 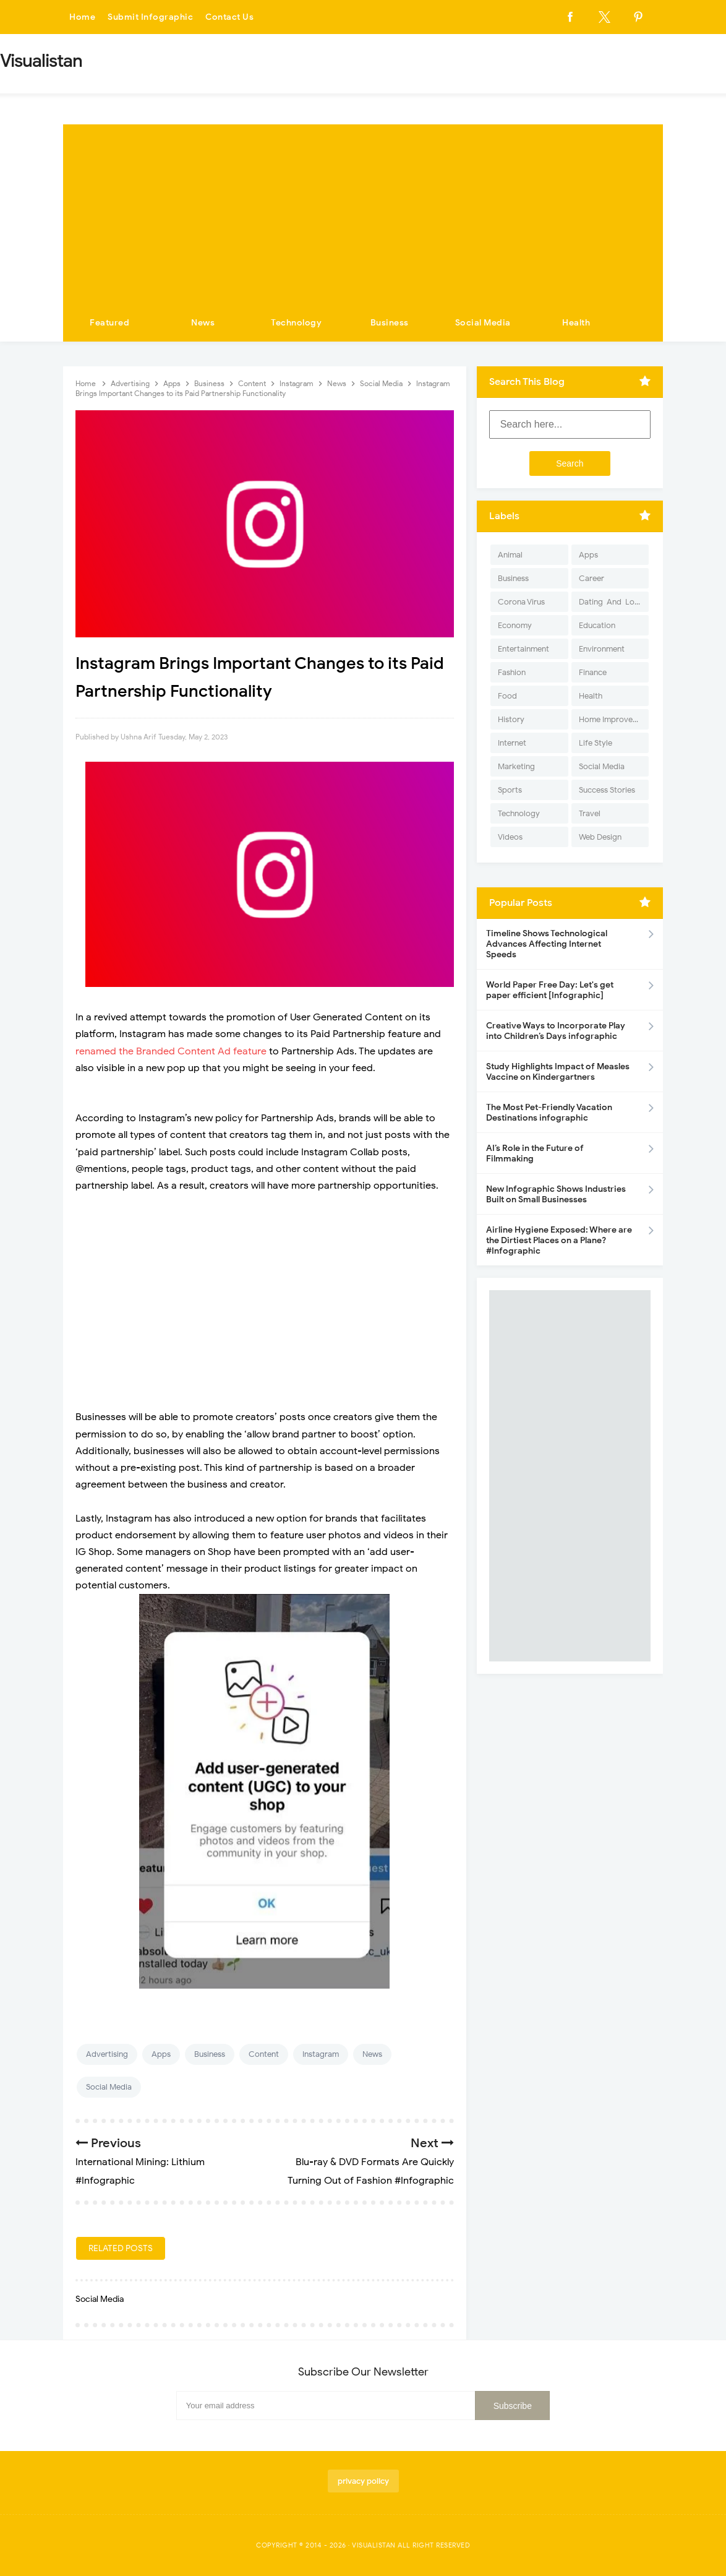 I want to click on Fashion, so click(x=512, y=672).